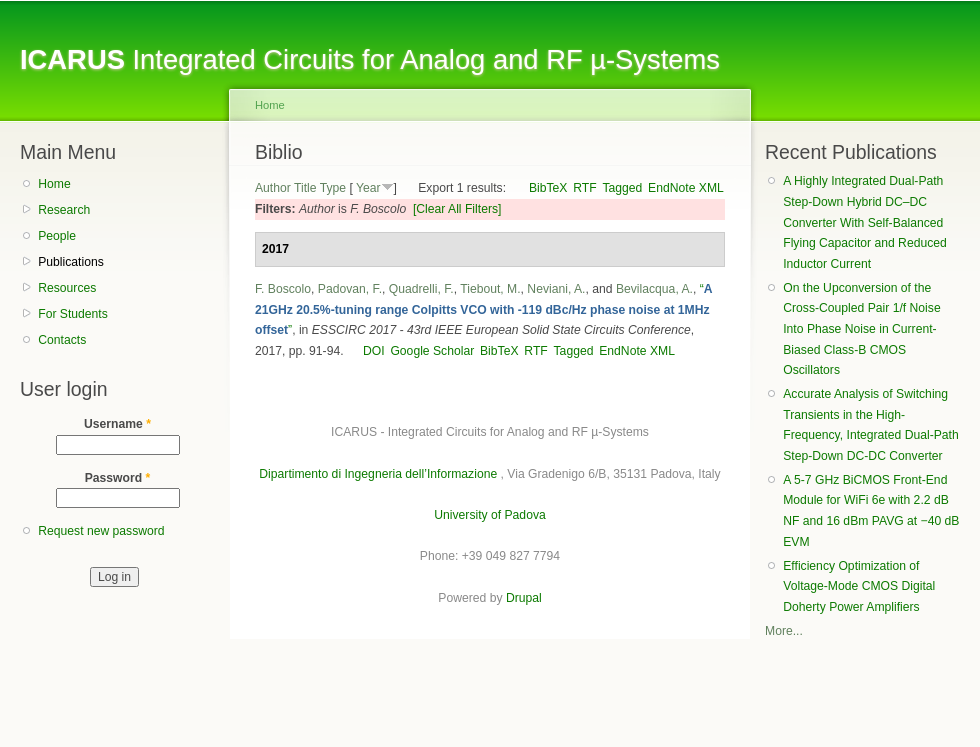  What do you see at coordinates (370, 59) in the screenshot?
I see `Integrated Circuits for Analog and RF µ-Systems` at bounding box center [370, 59].